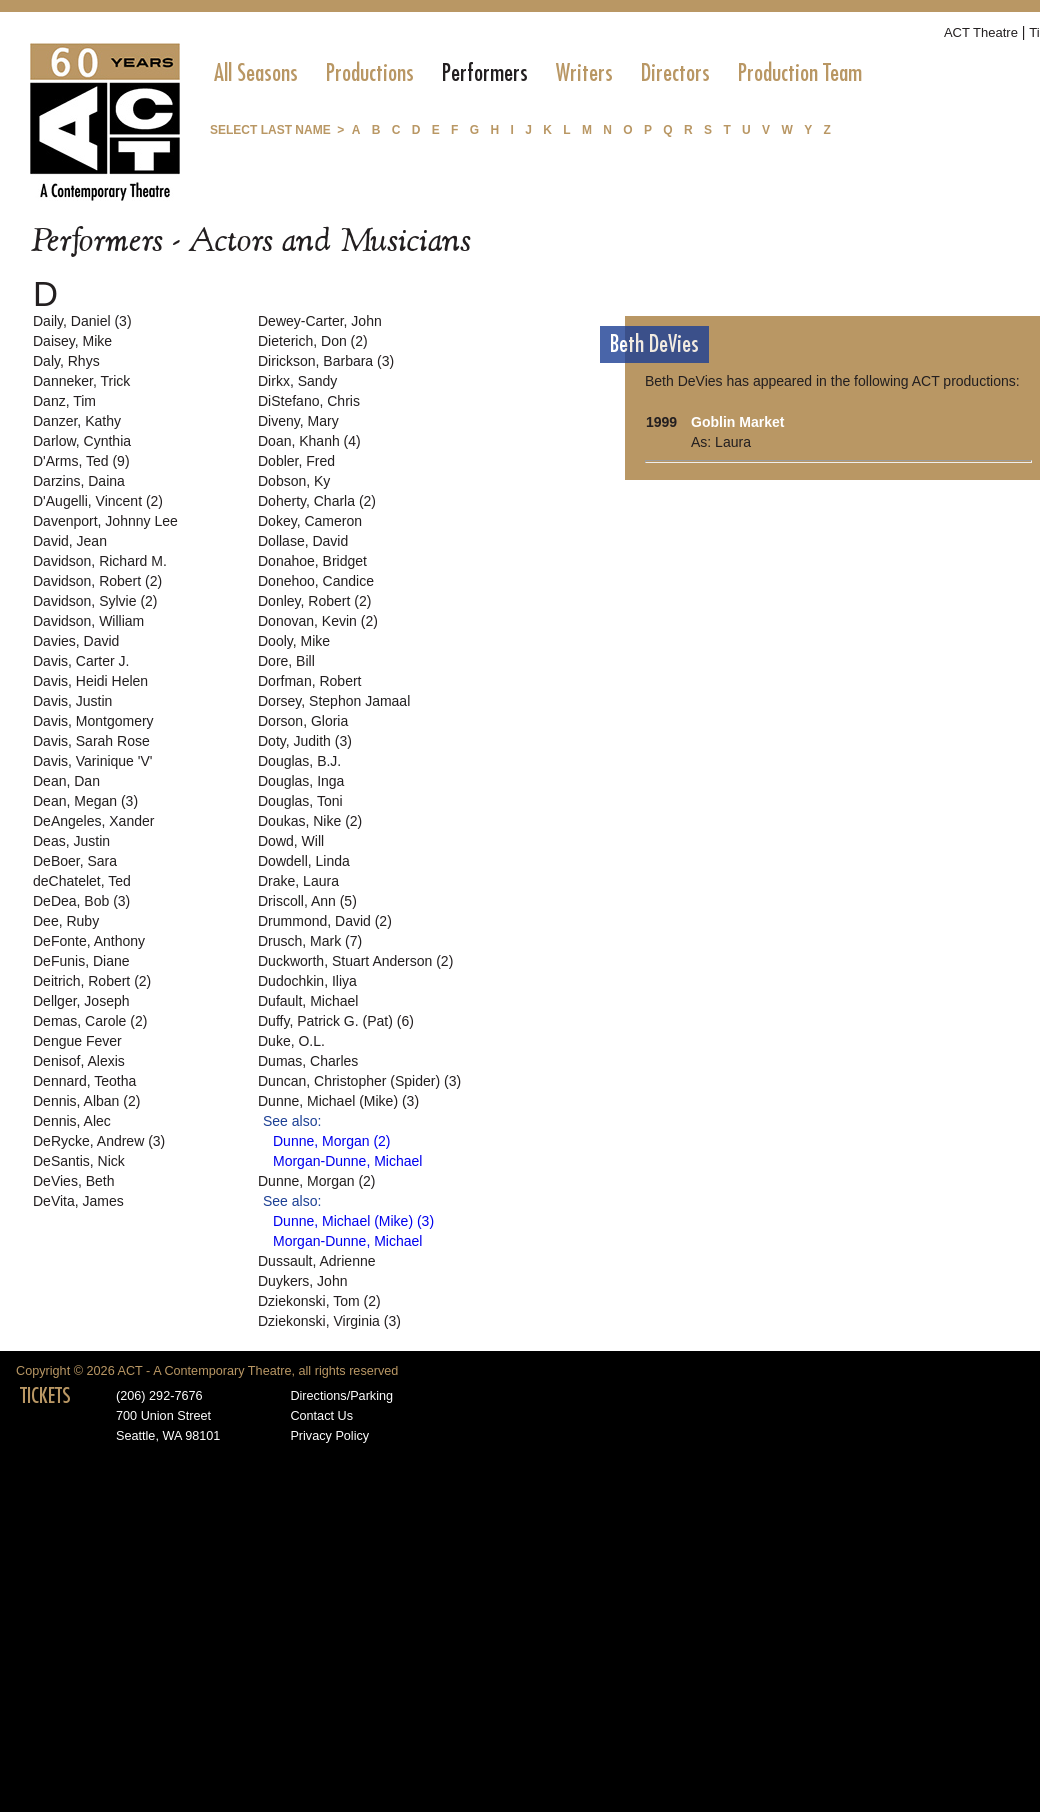  I want to click on Dore, Bill, so click(286, 661).